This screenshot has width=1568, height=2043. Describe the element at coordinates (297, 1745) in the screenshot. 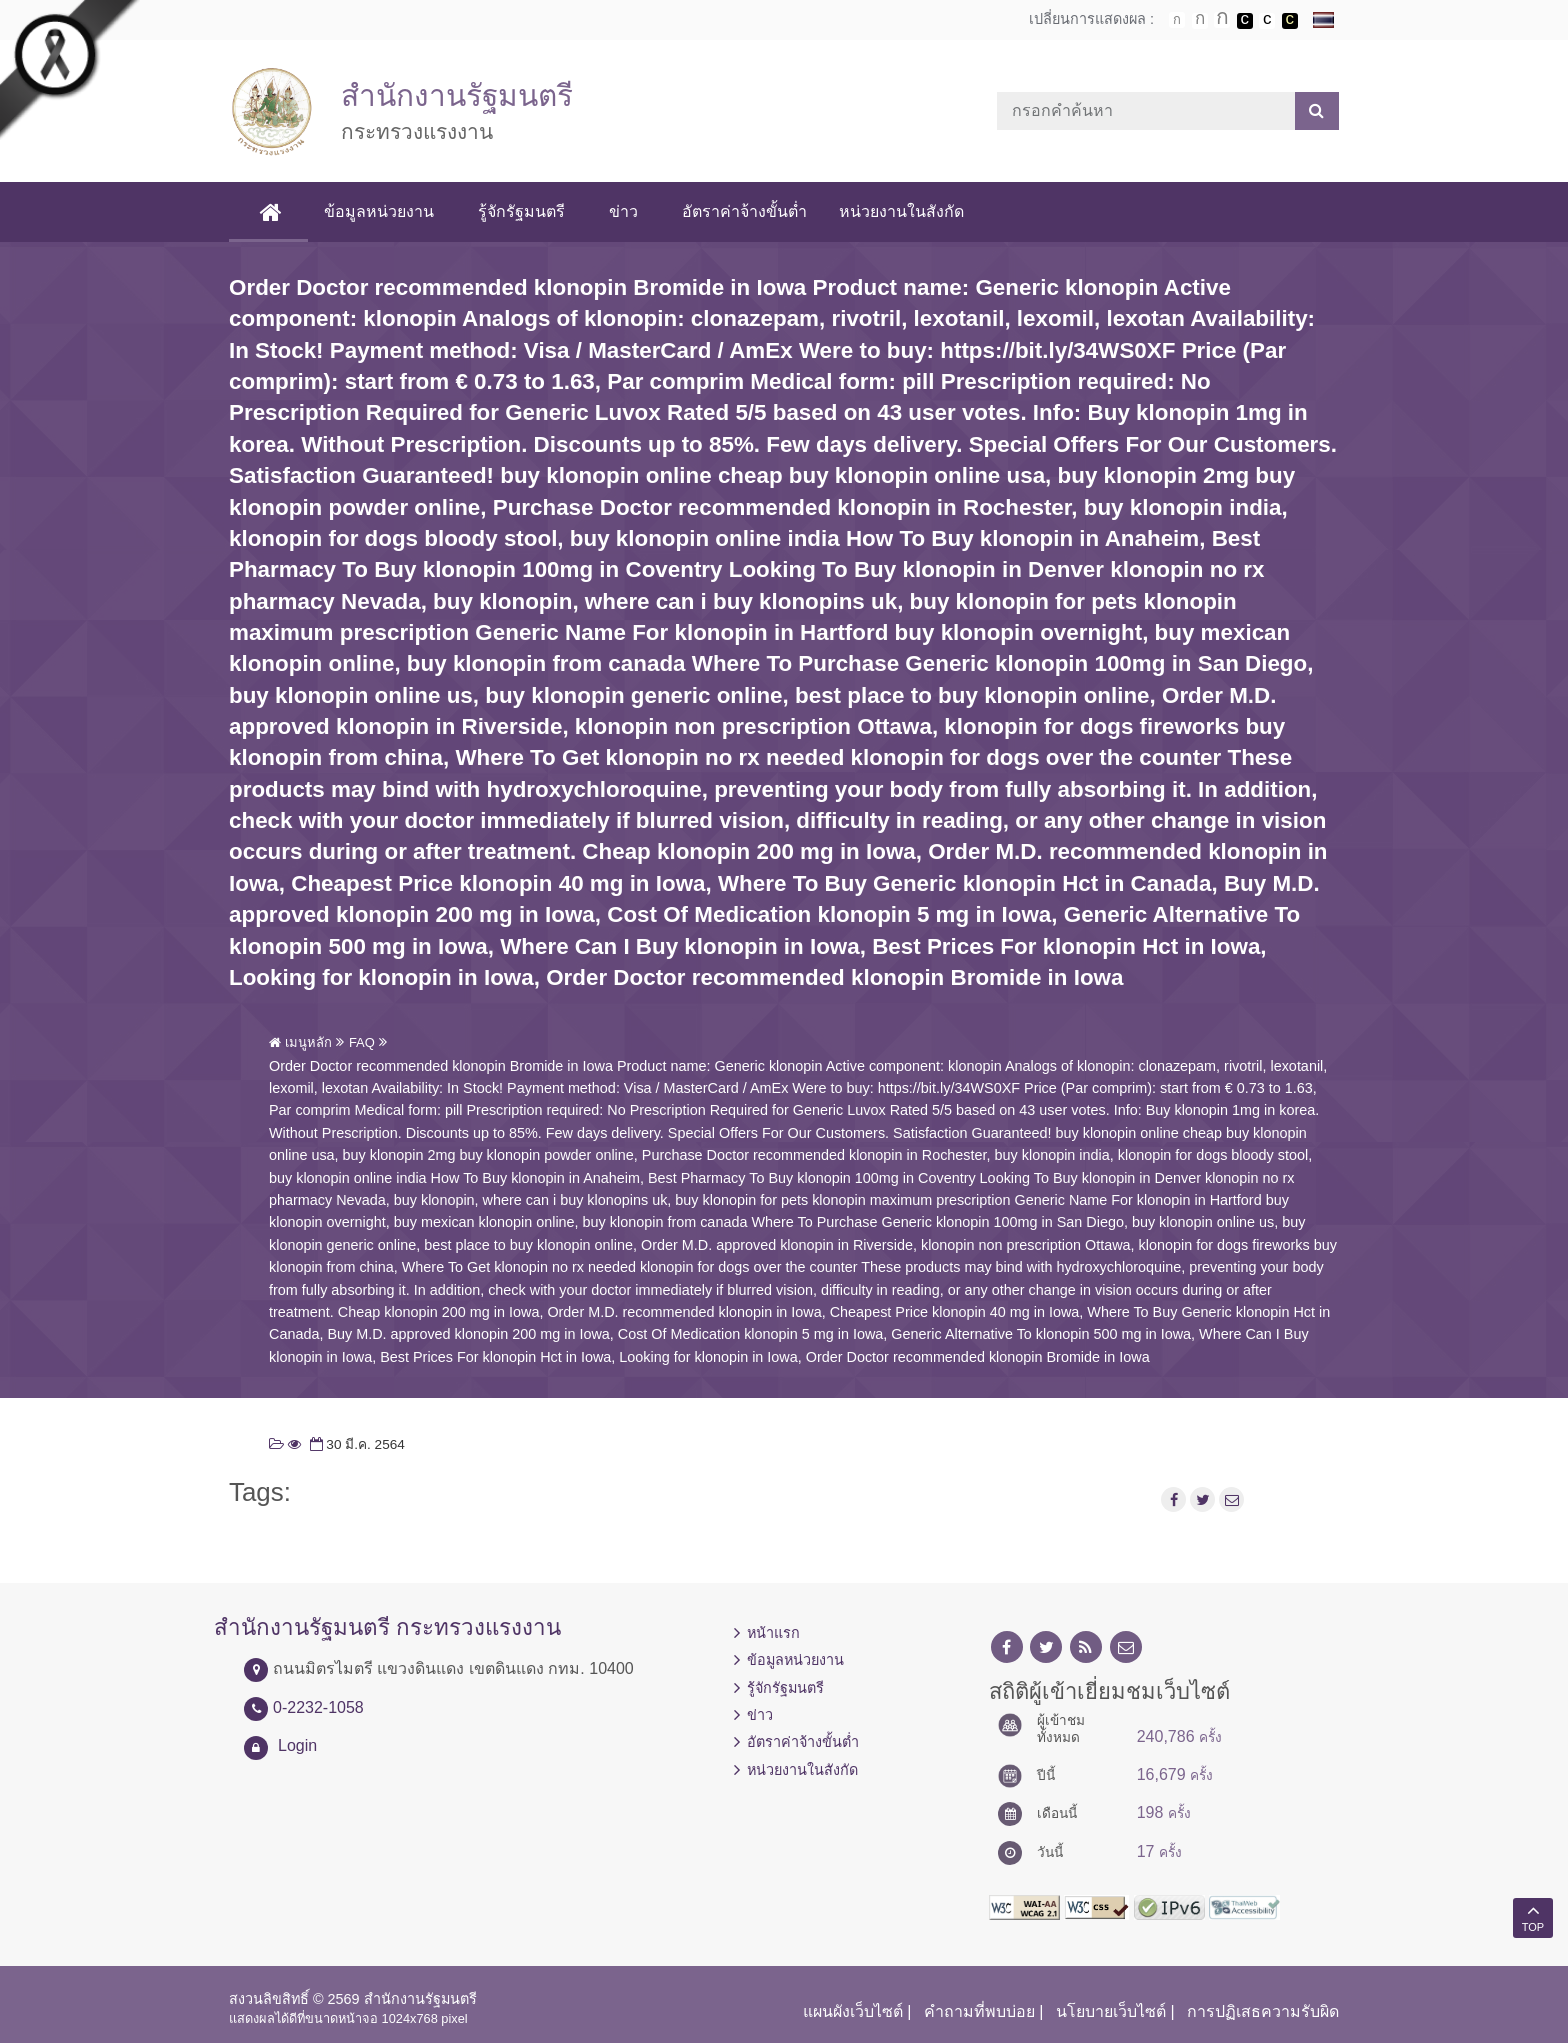

I see `Login` at that location.